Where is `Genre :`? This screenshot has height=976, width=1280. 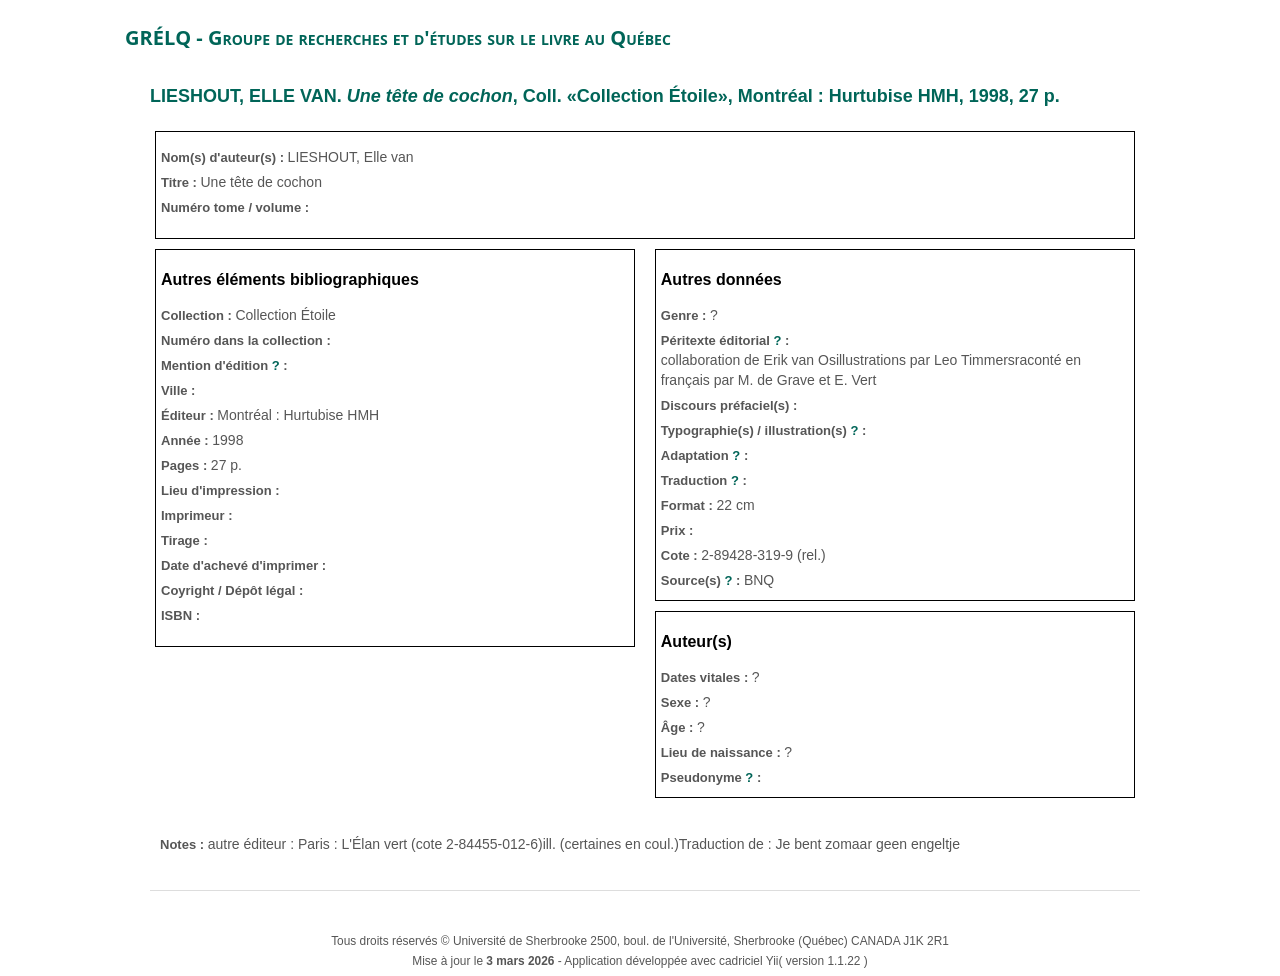
Genre : is located at coordinates (685, 315).